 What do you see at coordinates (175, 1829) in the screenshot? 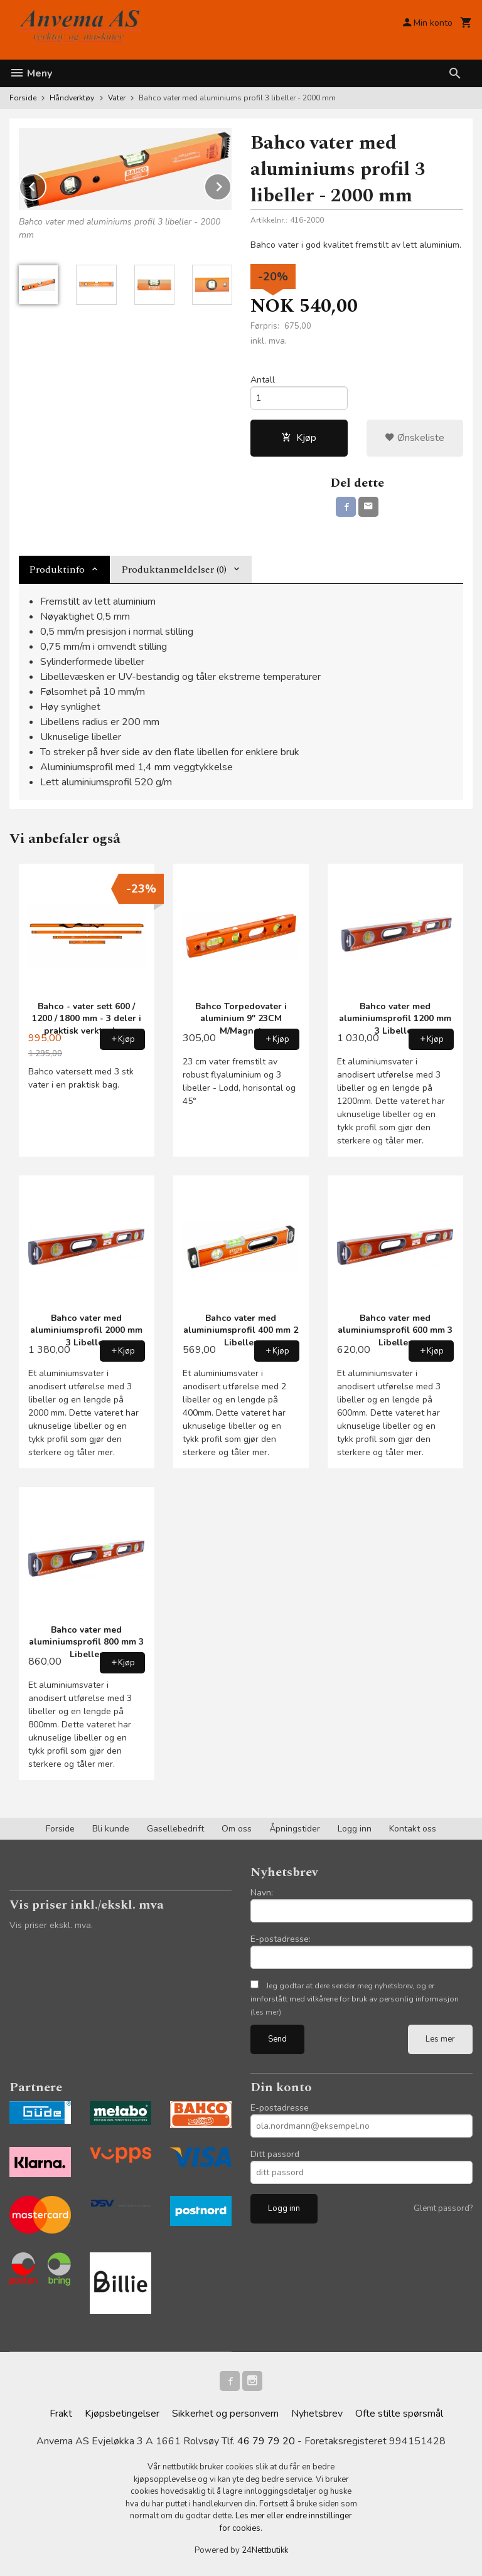
I see `Gasellebedrift` at bounding box center [175, 1829].